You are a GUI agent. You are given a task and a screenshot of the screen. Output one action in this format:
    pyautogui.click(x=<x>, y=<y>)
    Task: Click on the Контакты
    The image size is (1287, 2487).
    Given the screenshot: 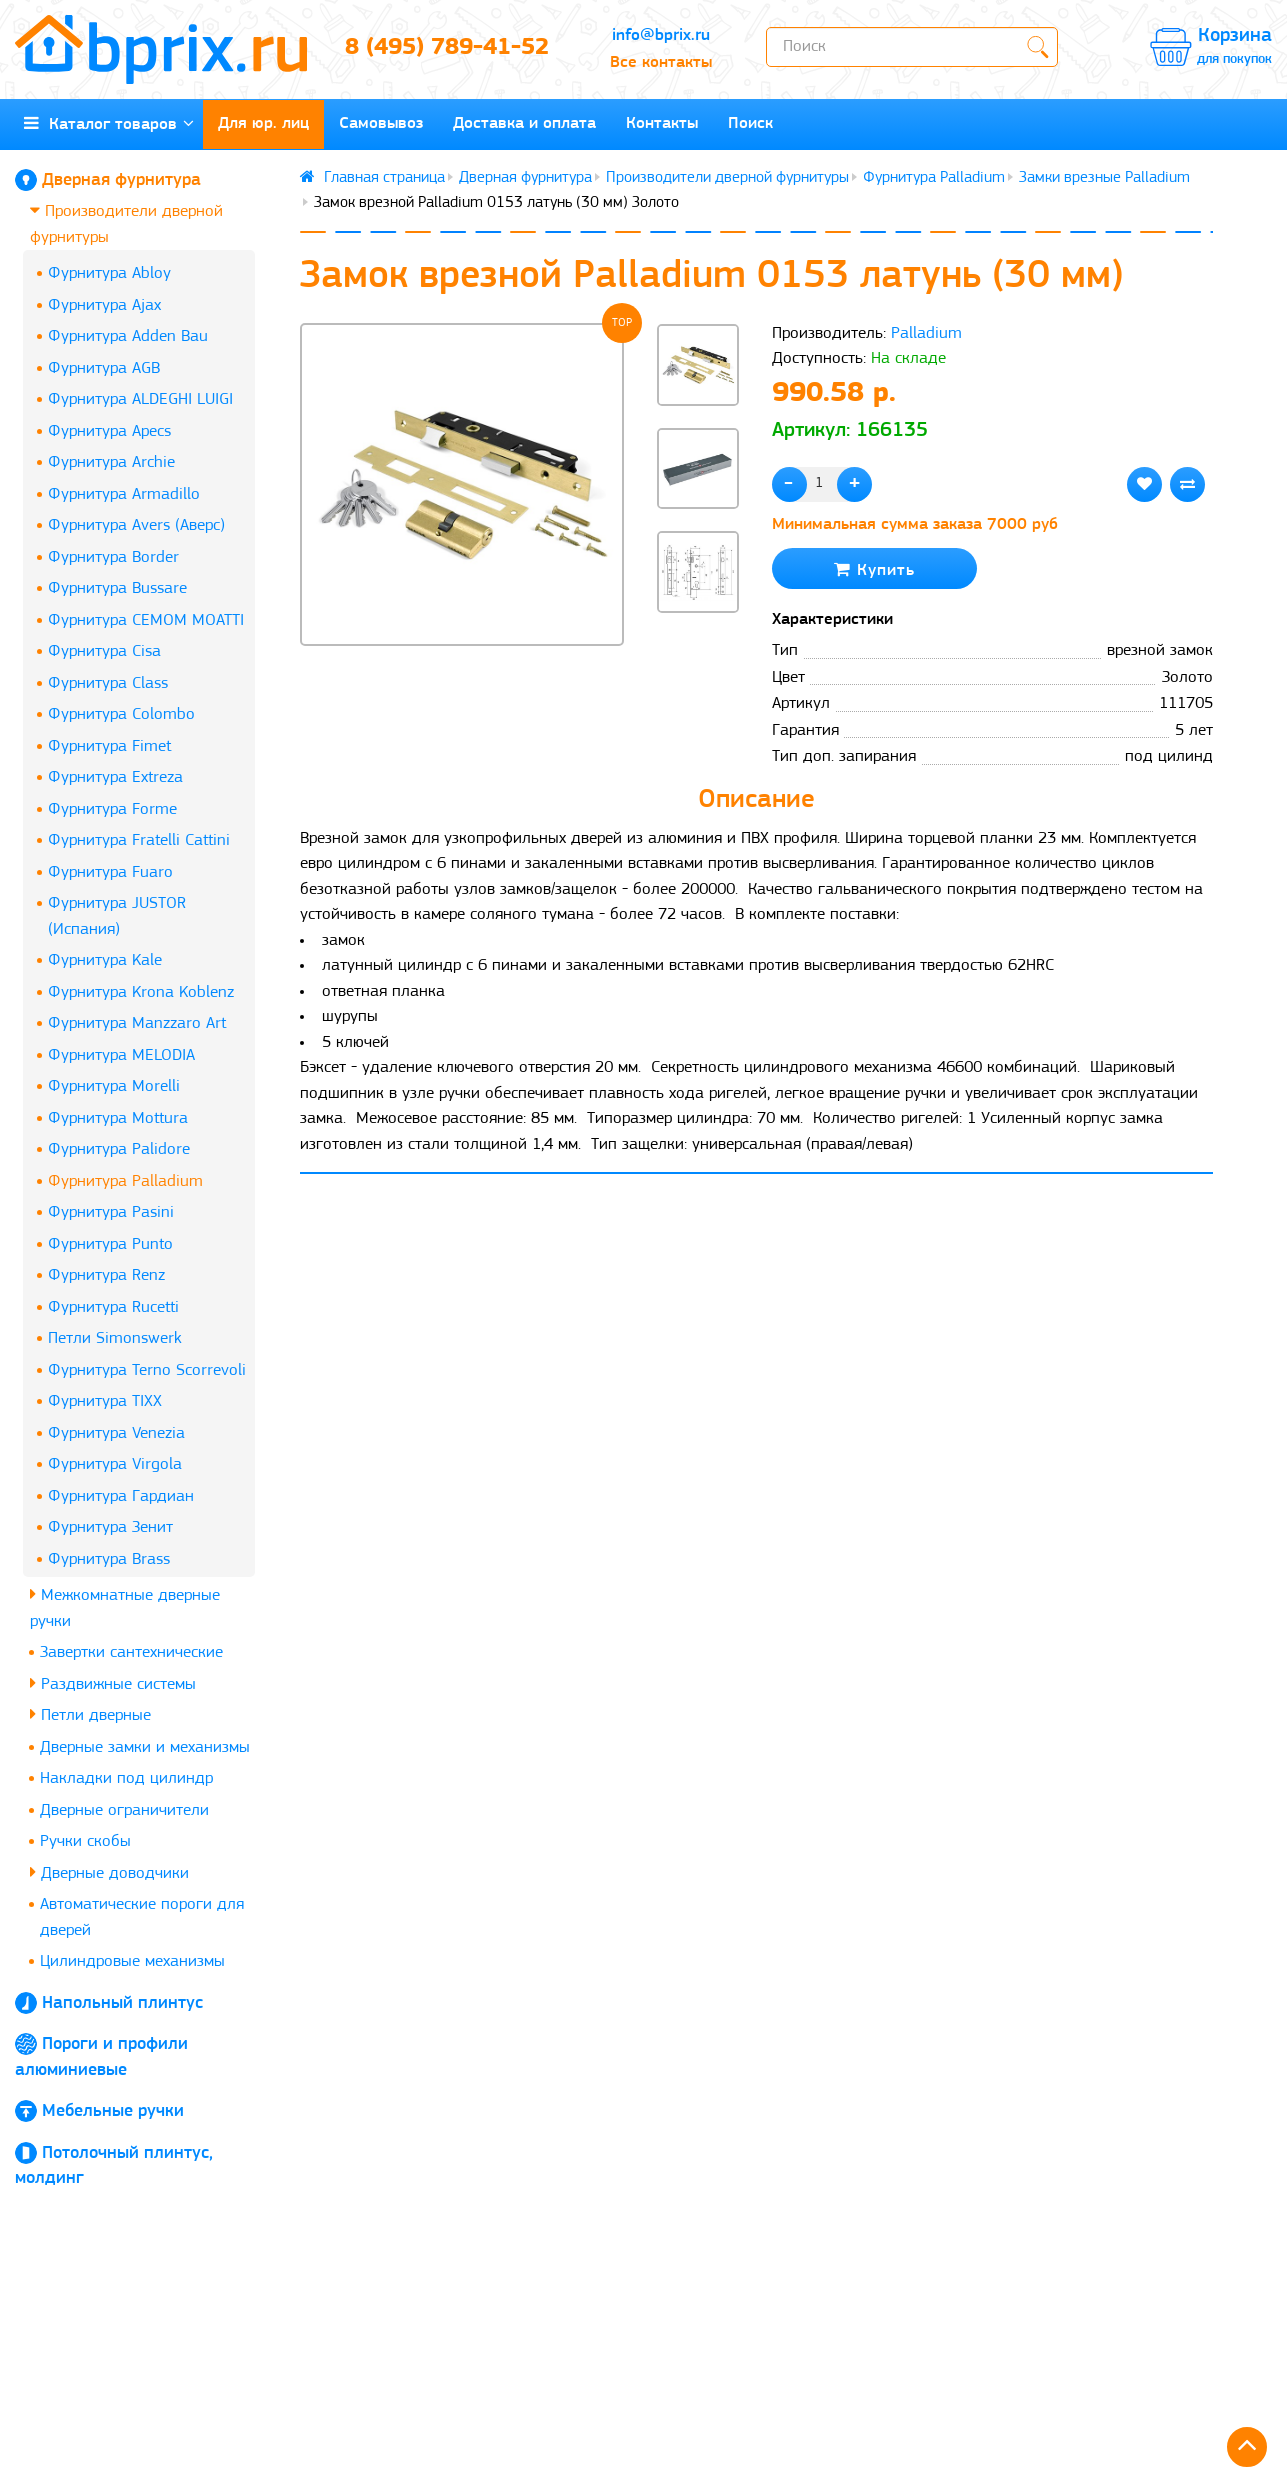 What is the action you would take?
    pyautogui.click(x=662, y=123)
    